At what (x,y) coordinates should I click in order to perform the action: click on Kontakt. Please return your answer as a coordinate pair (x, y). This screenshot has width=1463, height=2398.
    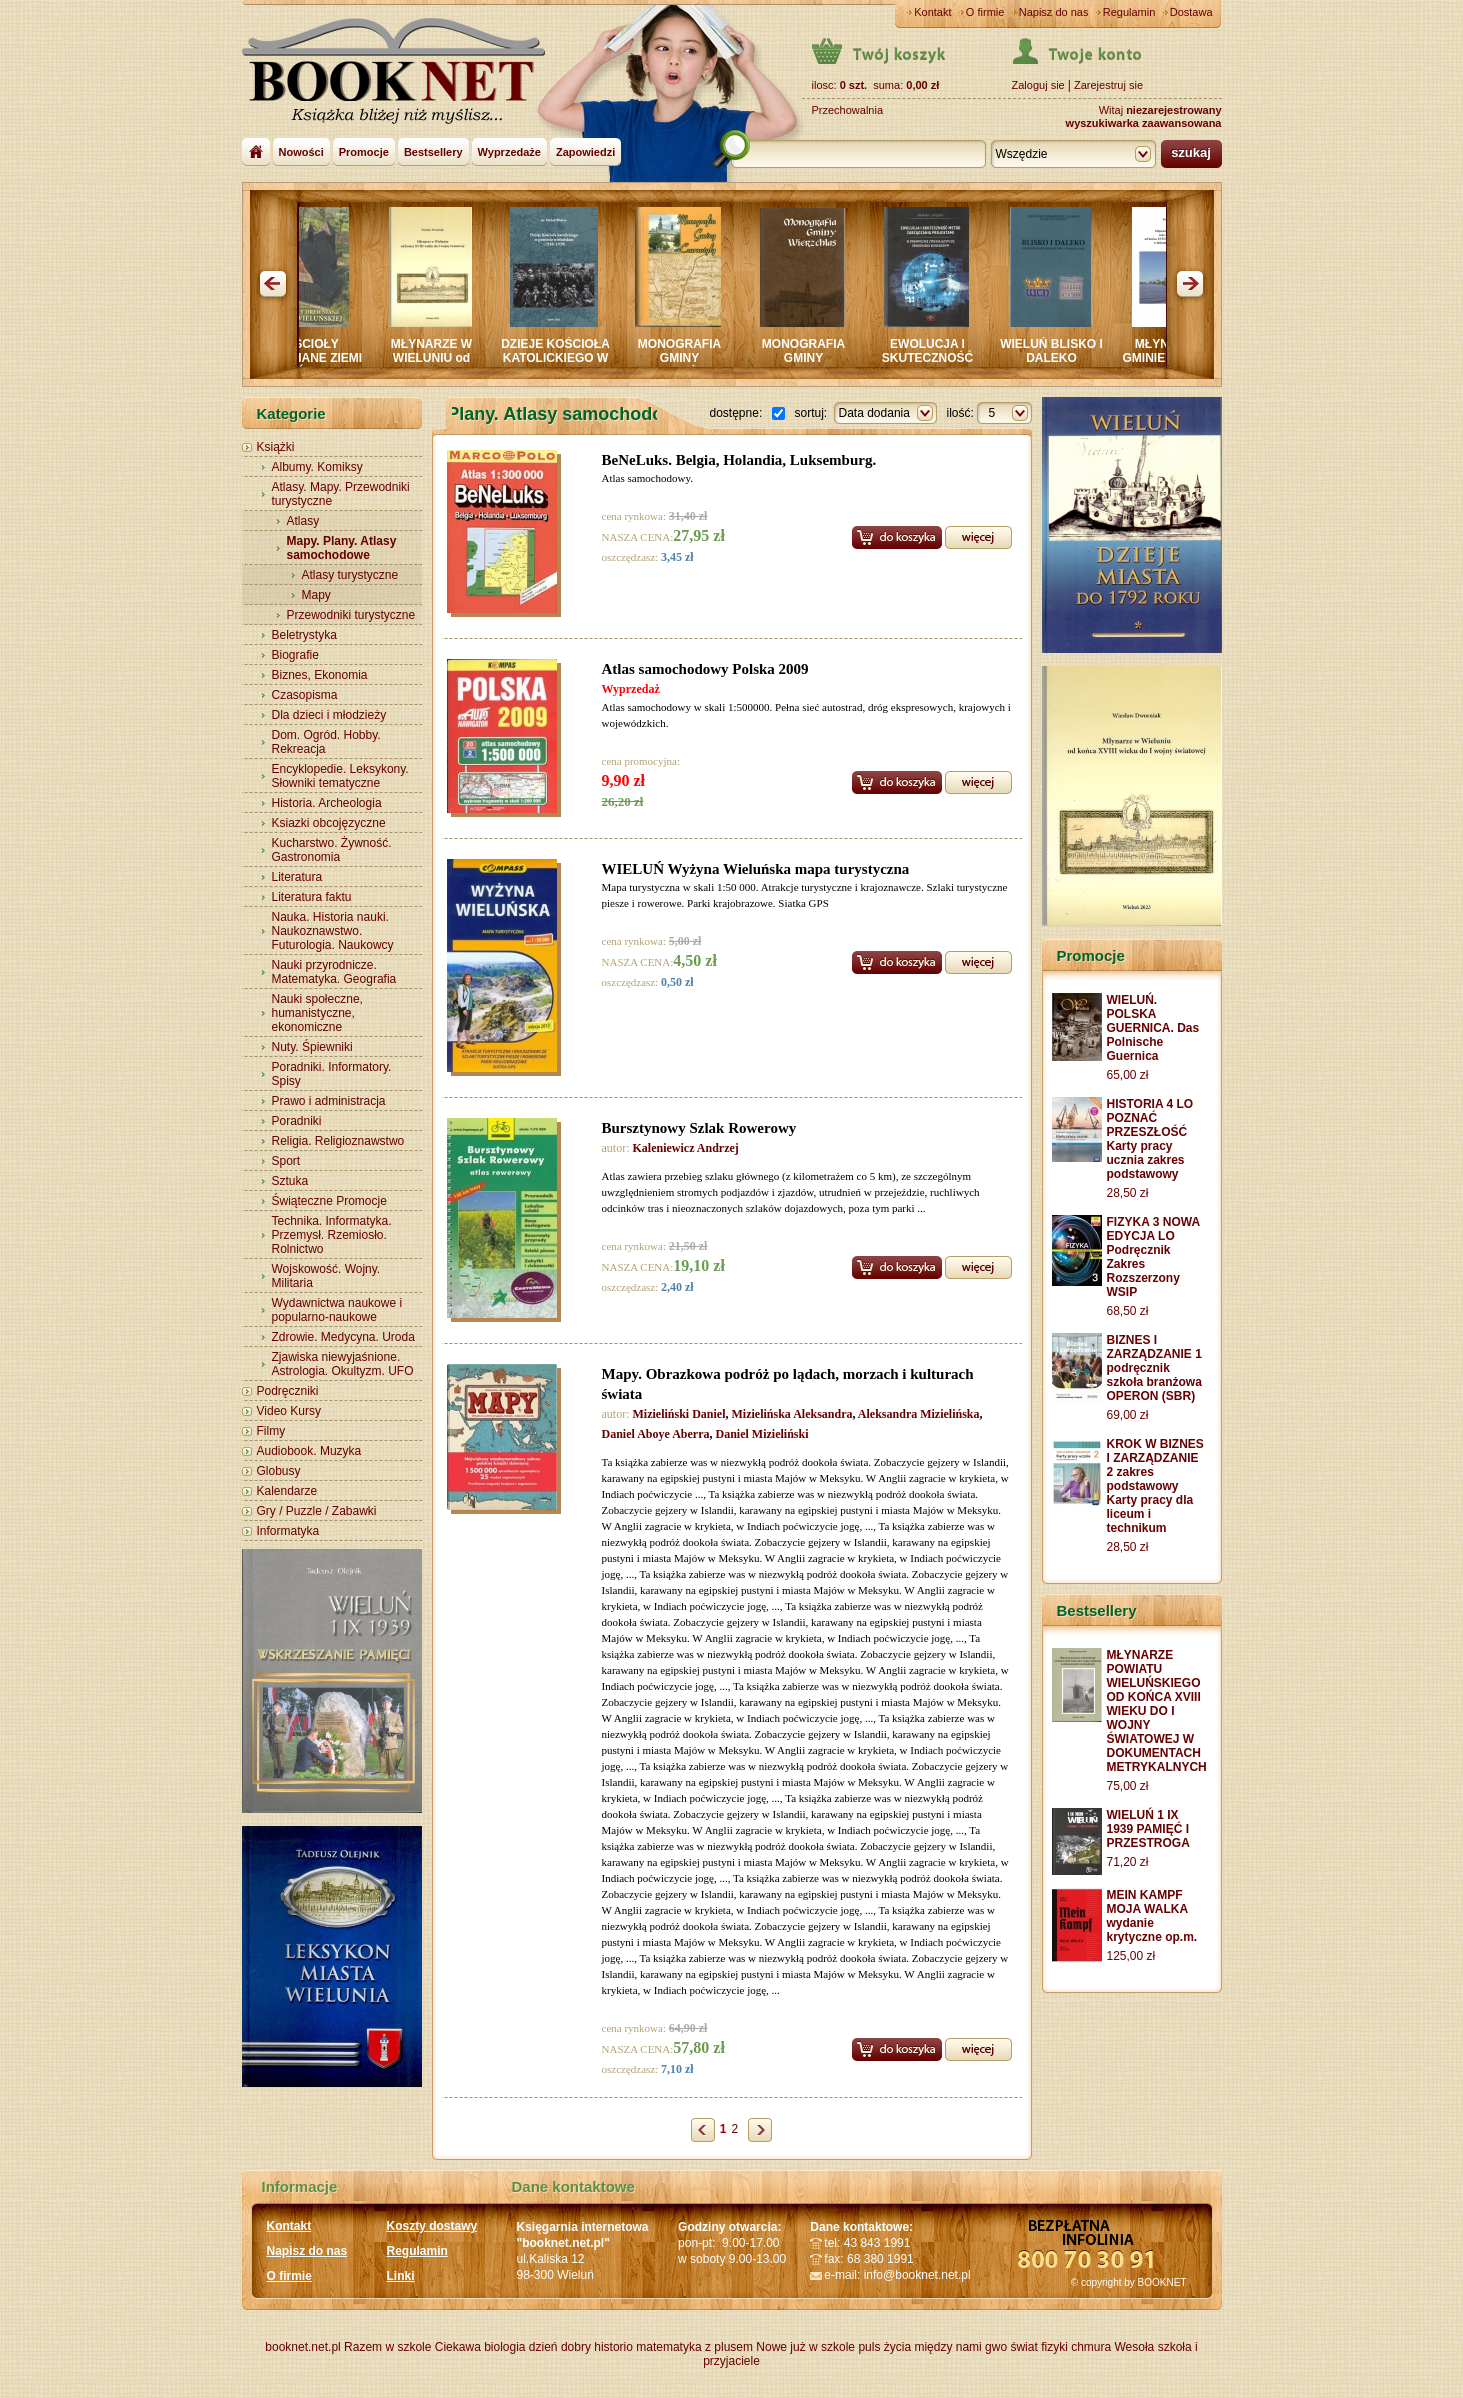
    Looking at the image, I should click on (932, 12).